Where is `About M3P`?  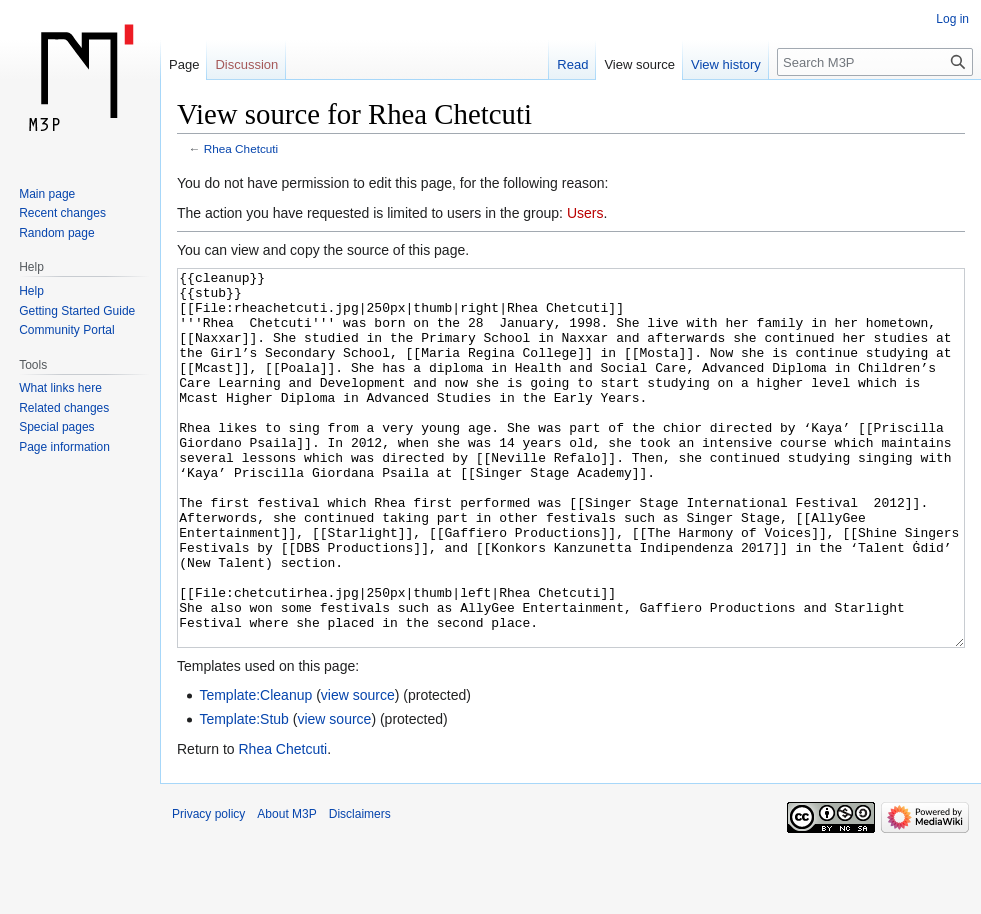 About M3P is located at coordinates (286, 889).